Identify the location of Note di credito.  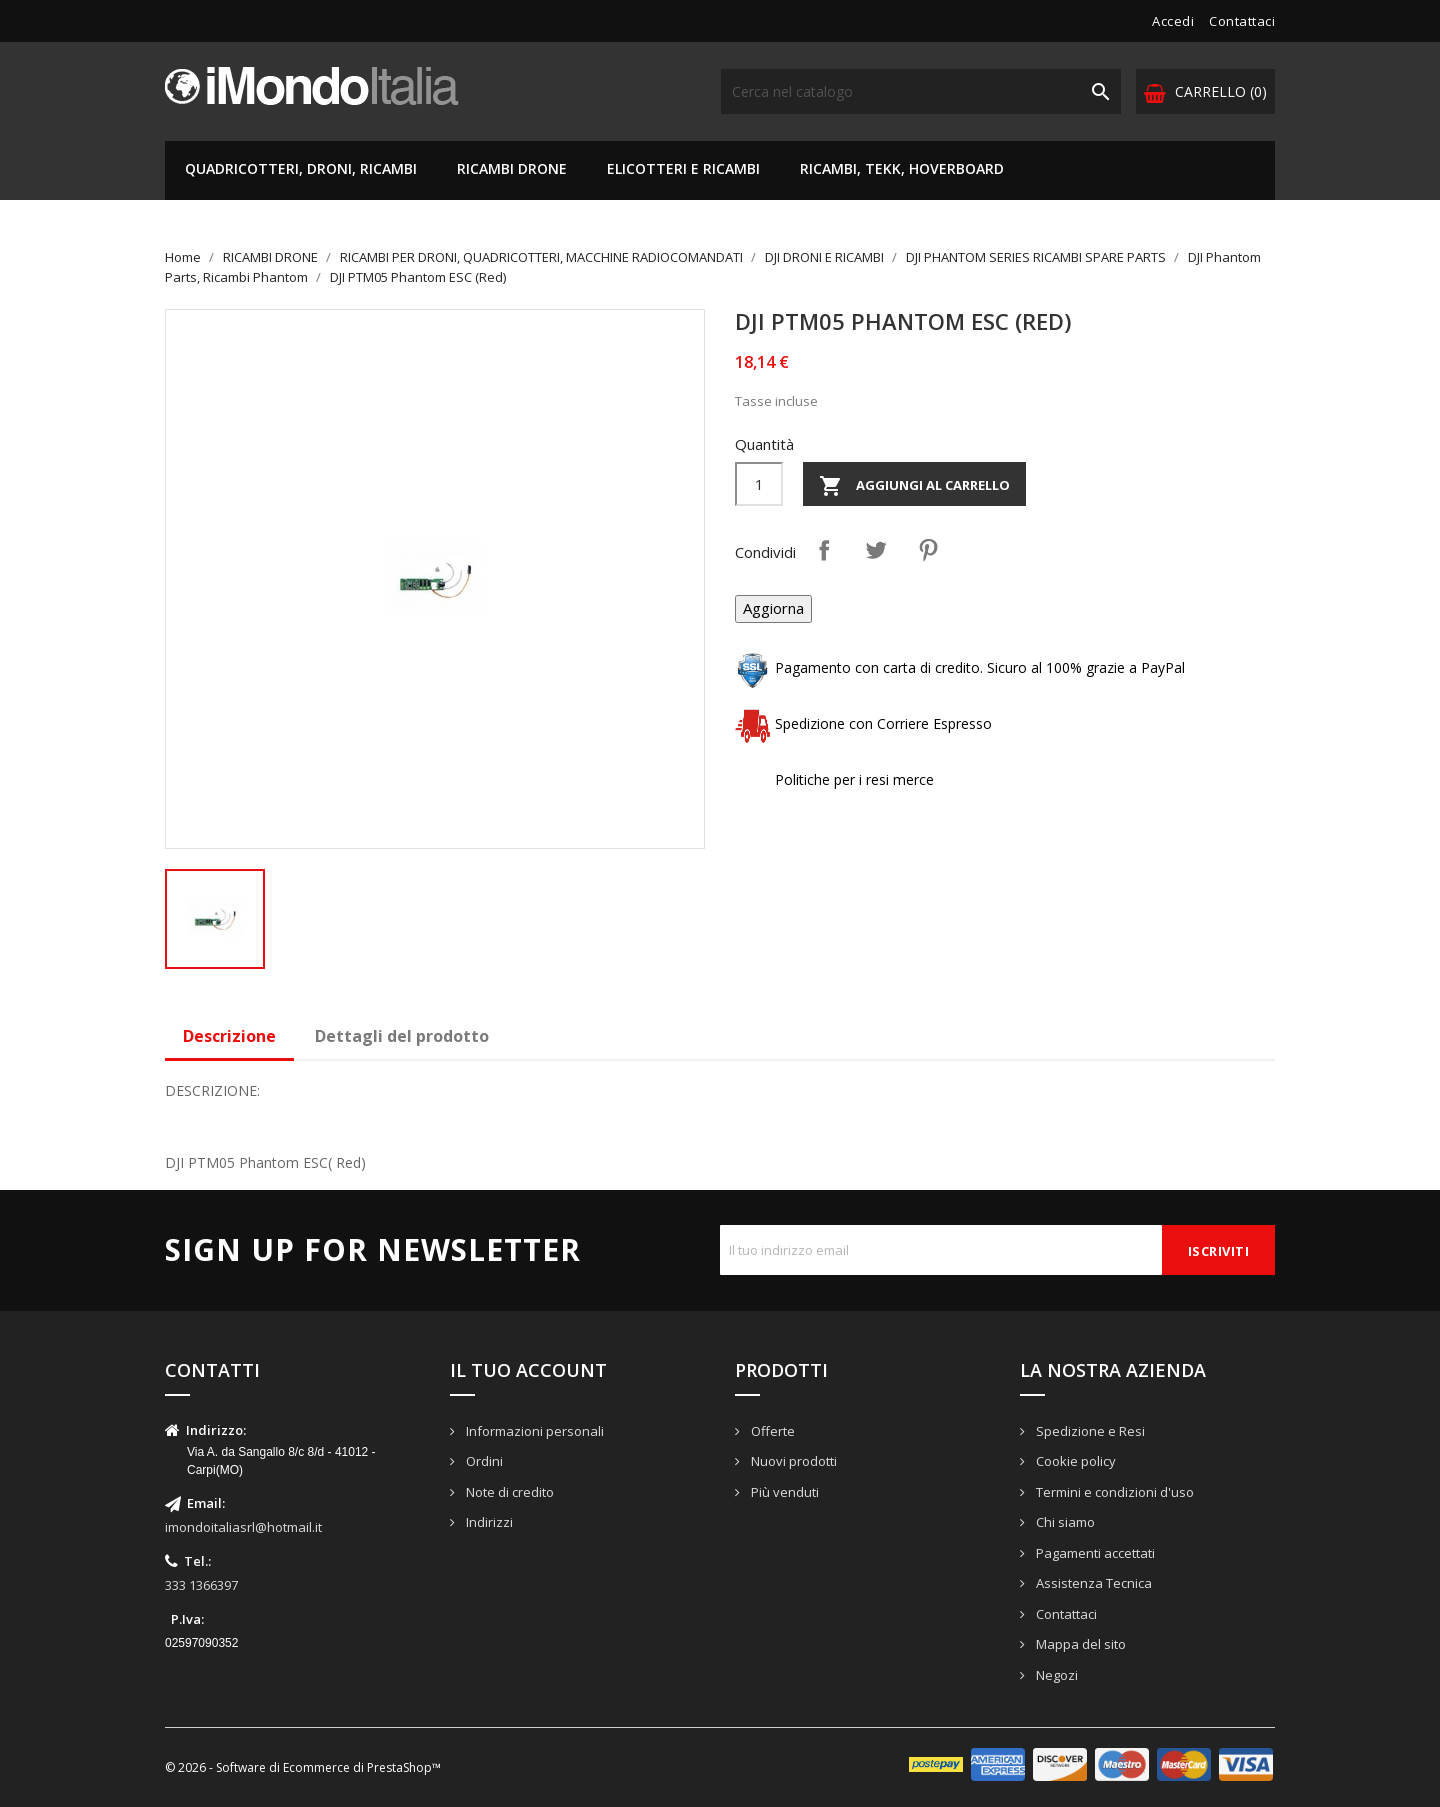
(508, 1492).